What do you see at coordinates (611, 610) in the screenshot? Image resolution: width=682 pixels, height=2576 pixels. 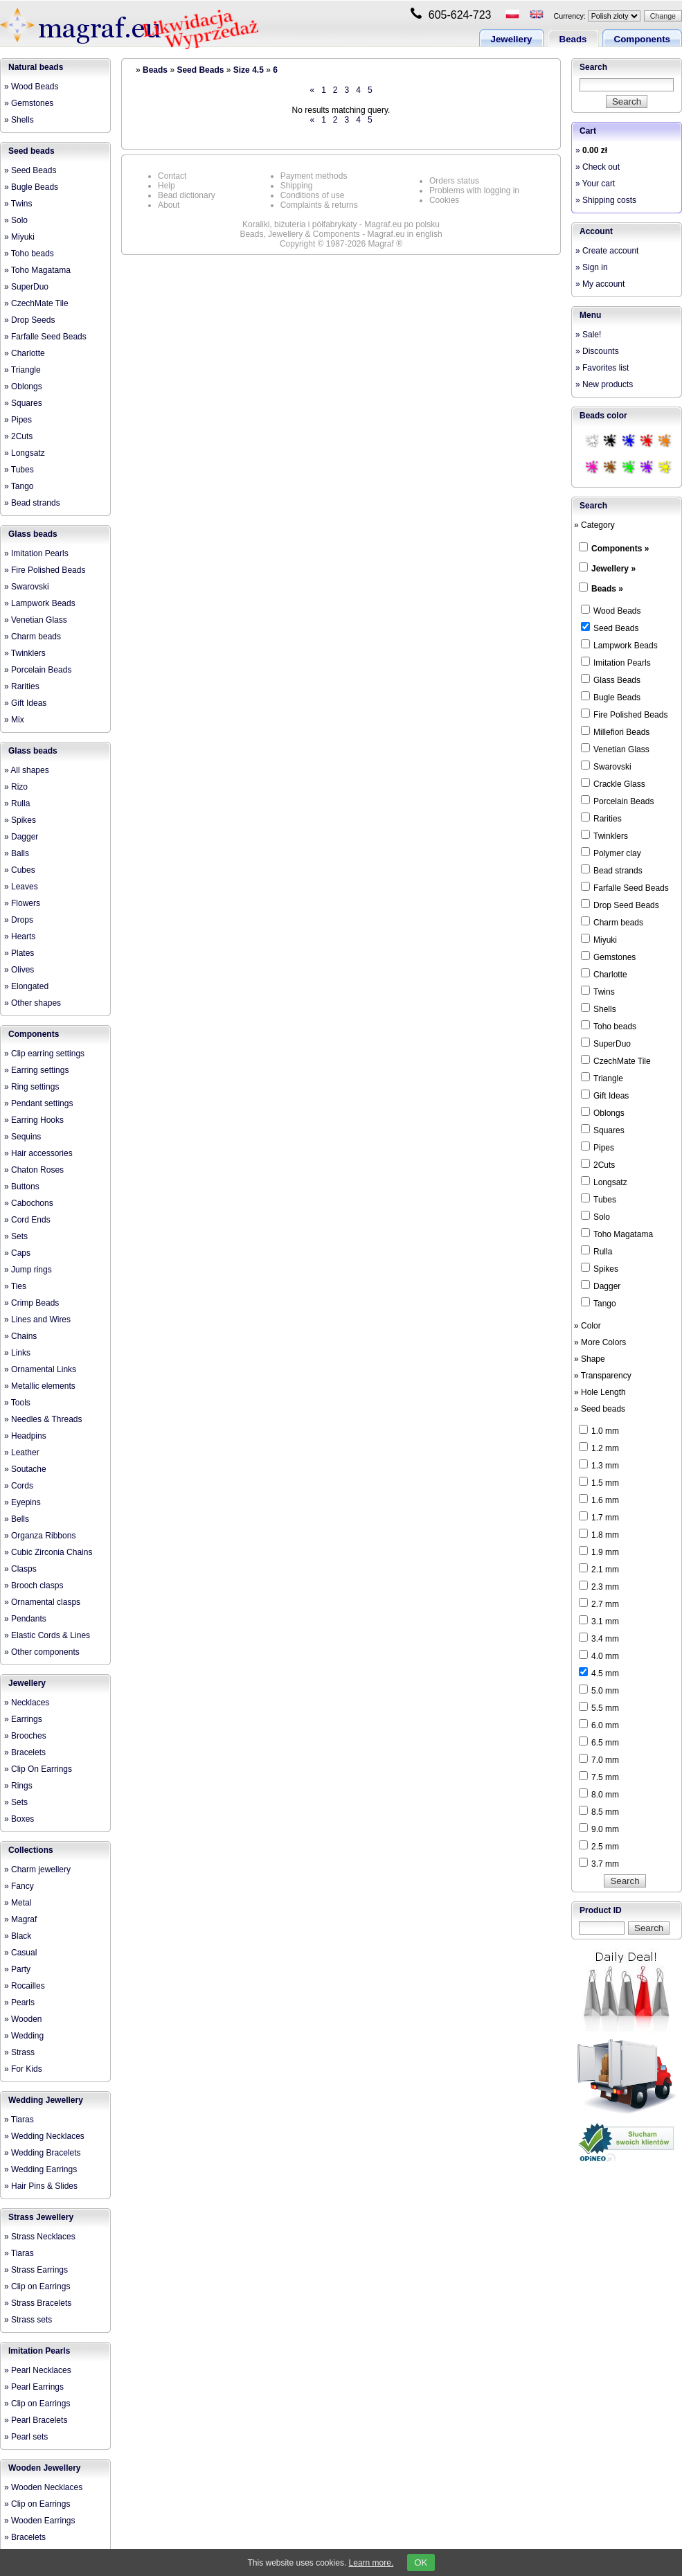 I see `Wood Beads` at bounding box center [611, 610].